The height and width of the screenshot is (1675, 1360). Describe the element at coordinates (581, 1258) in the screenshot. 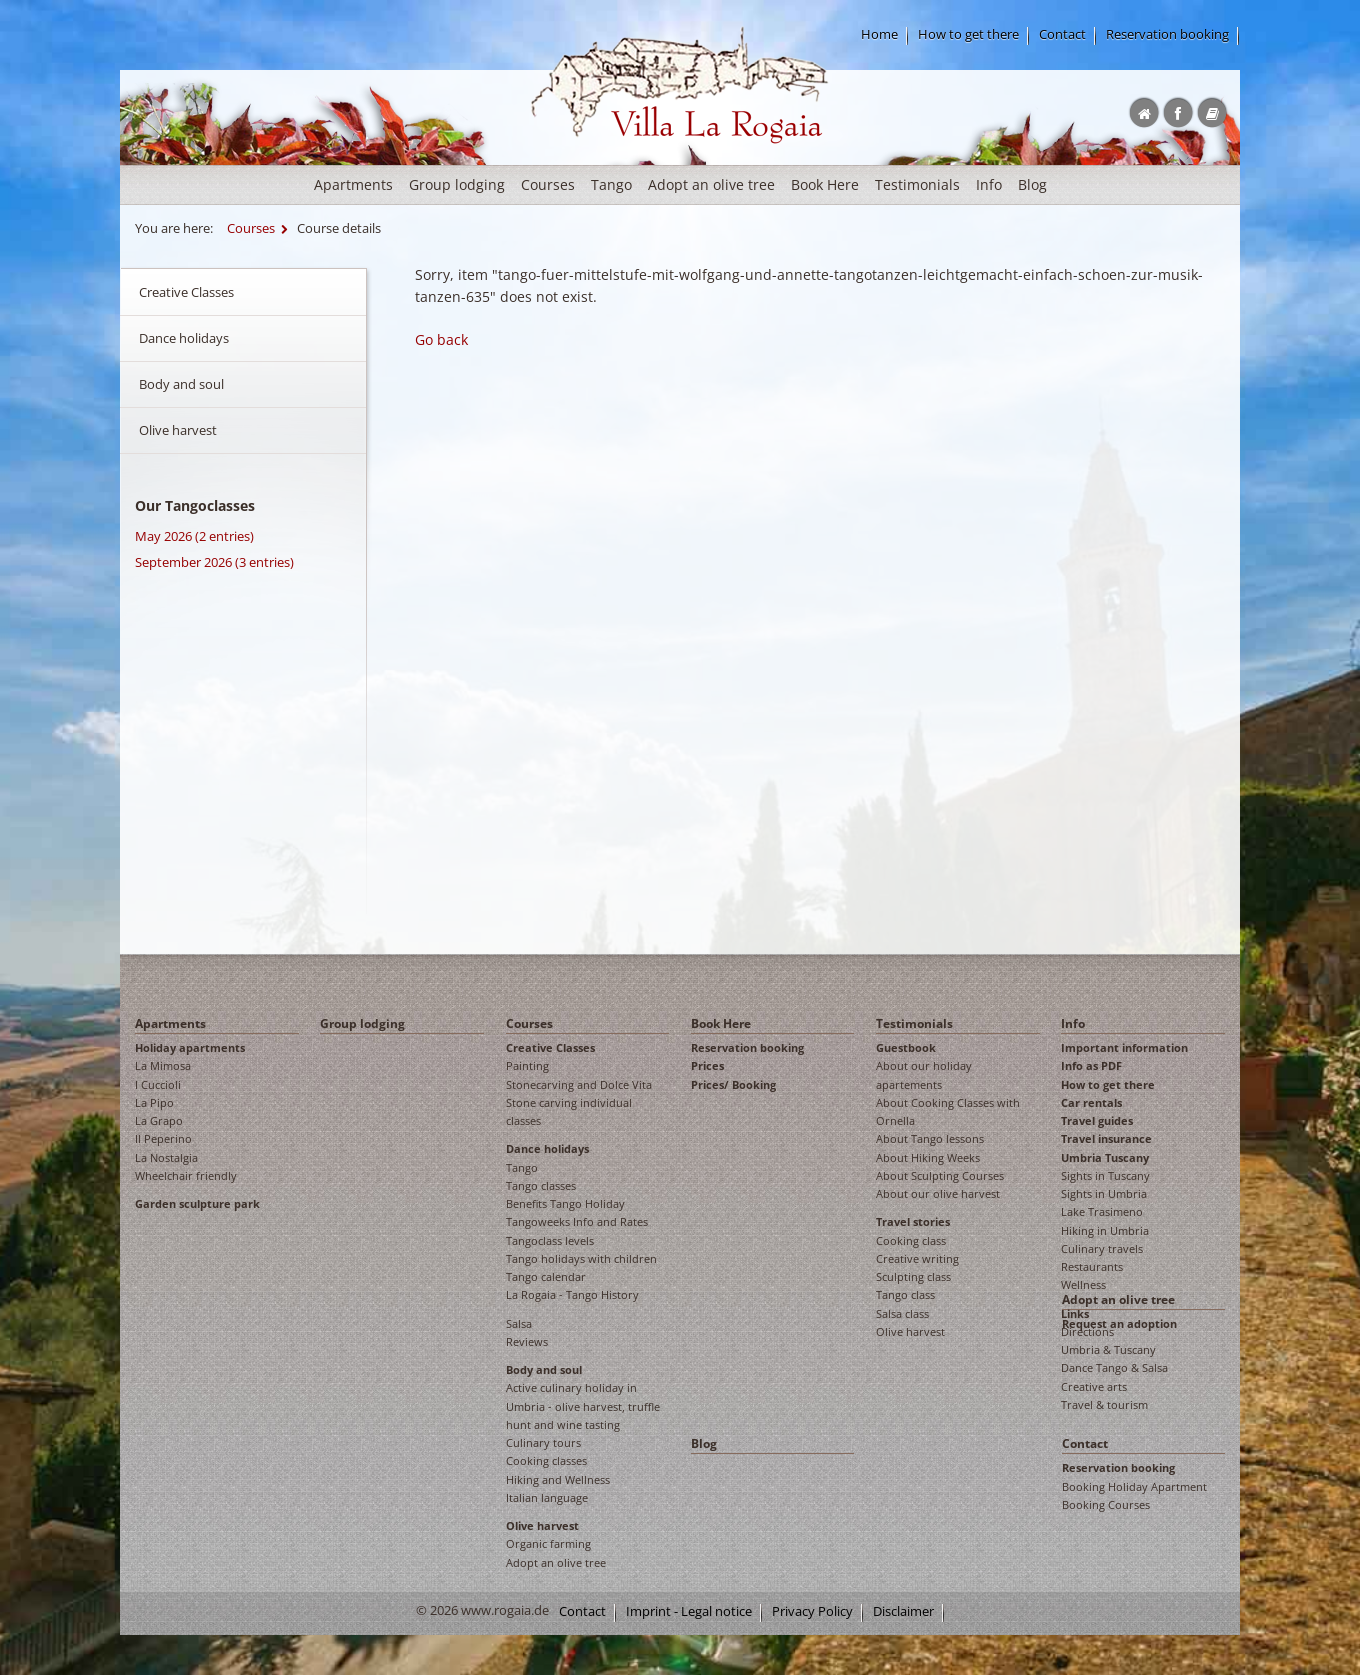

I see `Tango holidays with children` at that location.